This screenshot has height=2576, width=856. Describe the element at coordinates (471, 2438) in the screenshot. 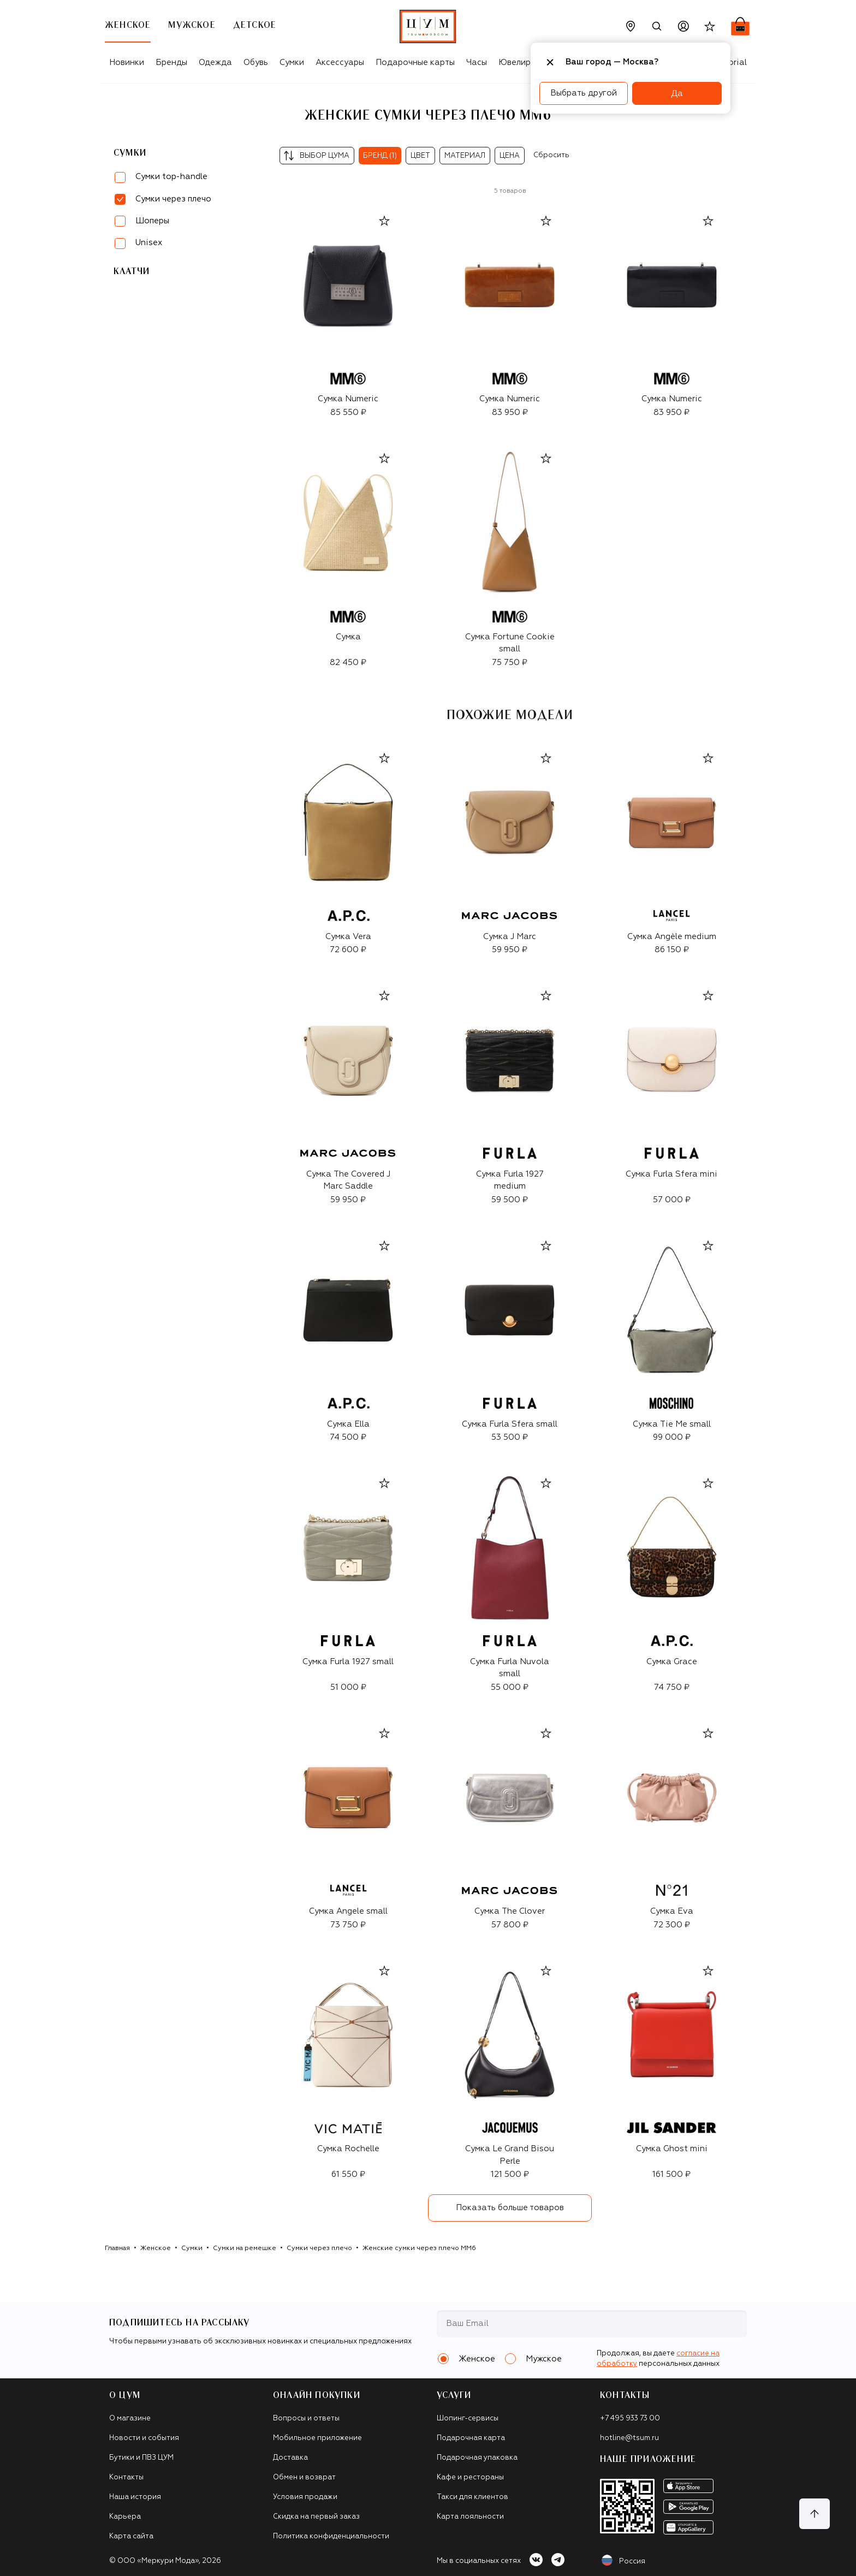

I see `Подарочная карта` at that location.